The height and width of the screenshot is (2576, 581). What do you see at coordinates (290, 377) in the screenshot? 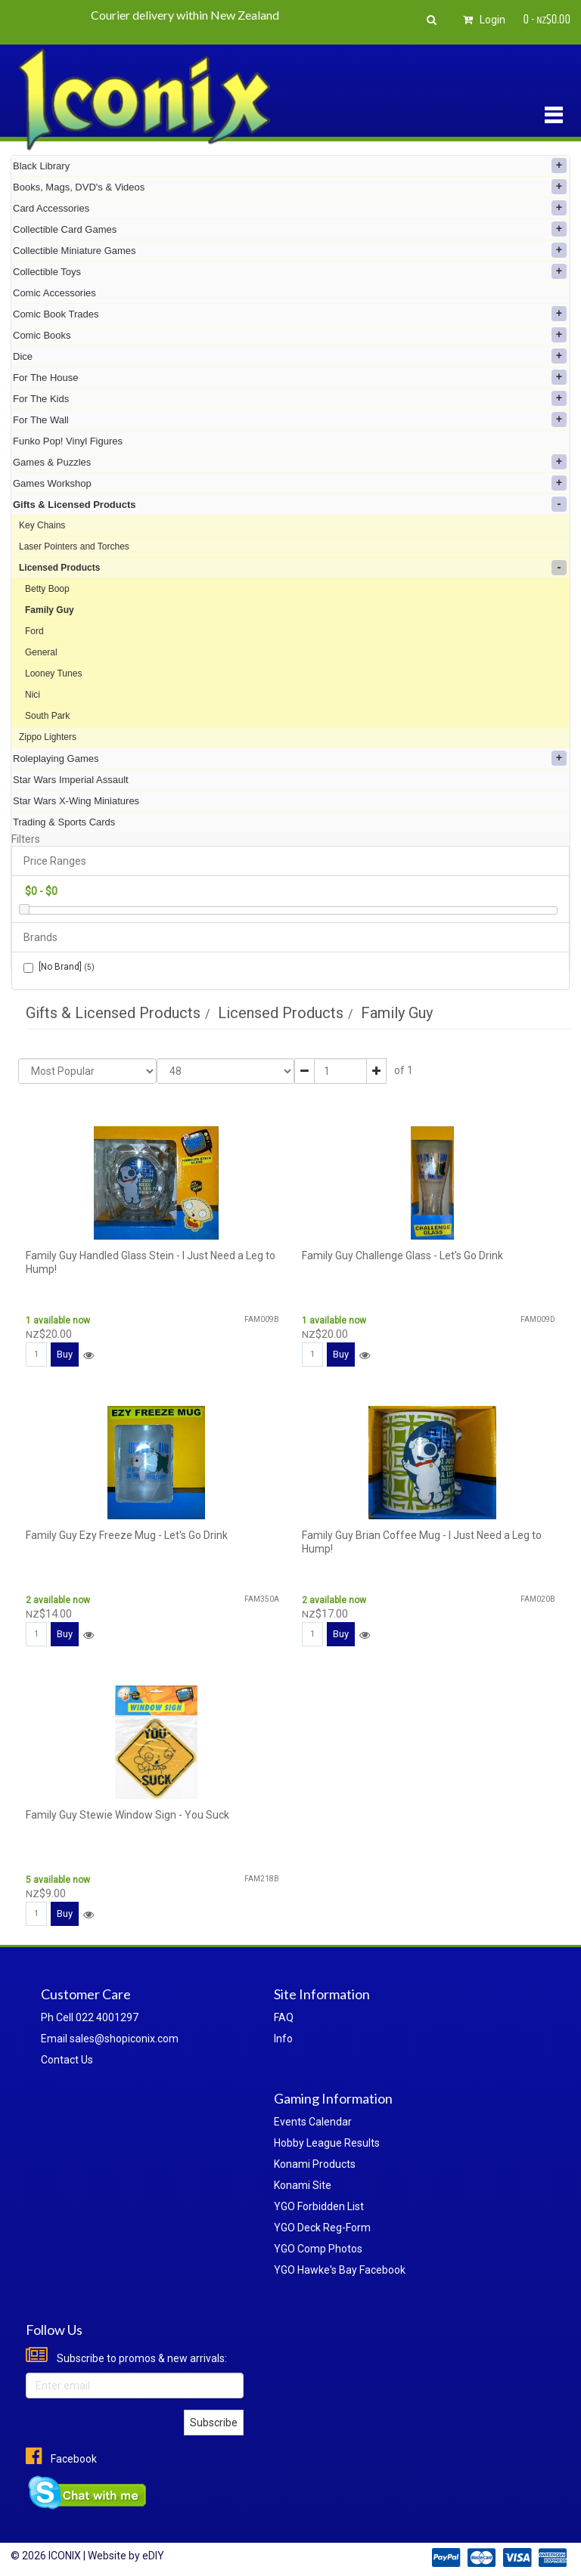
I see `For The House` at bounding box center [290, 377].